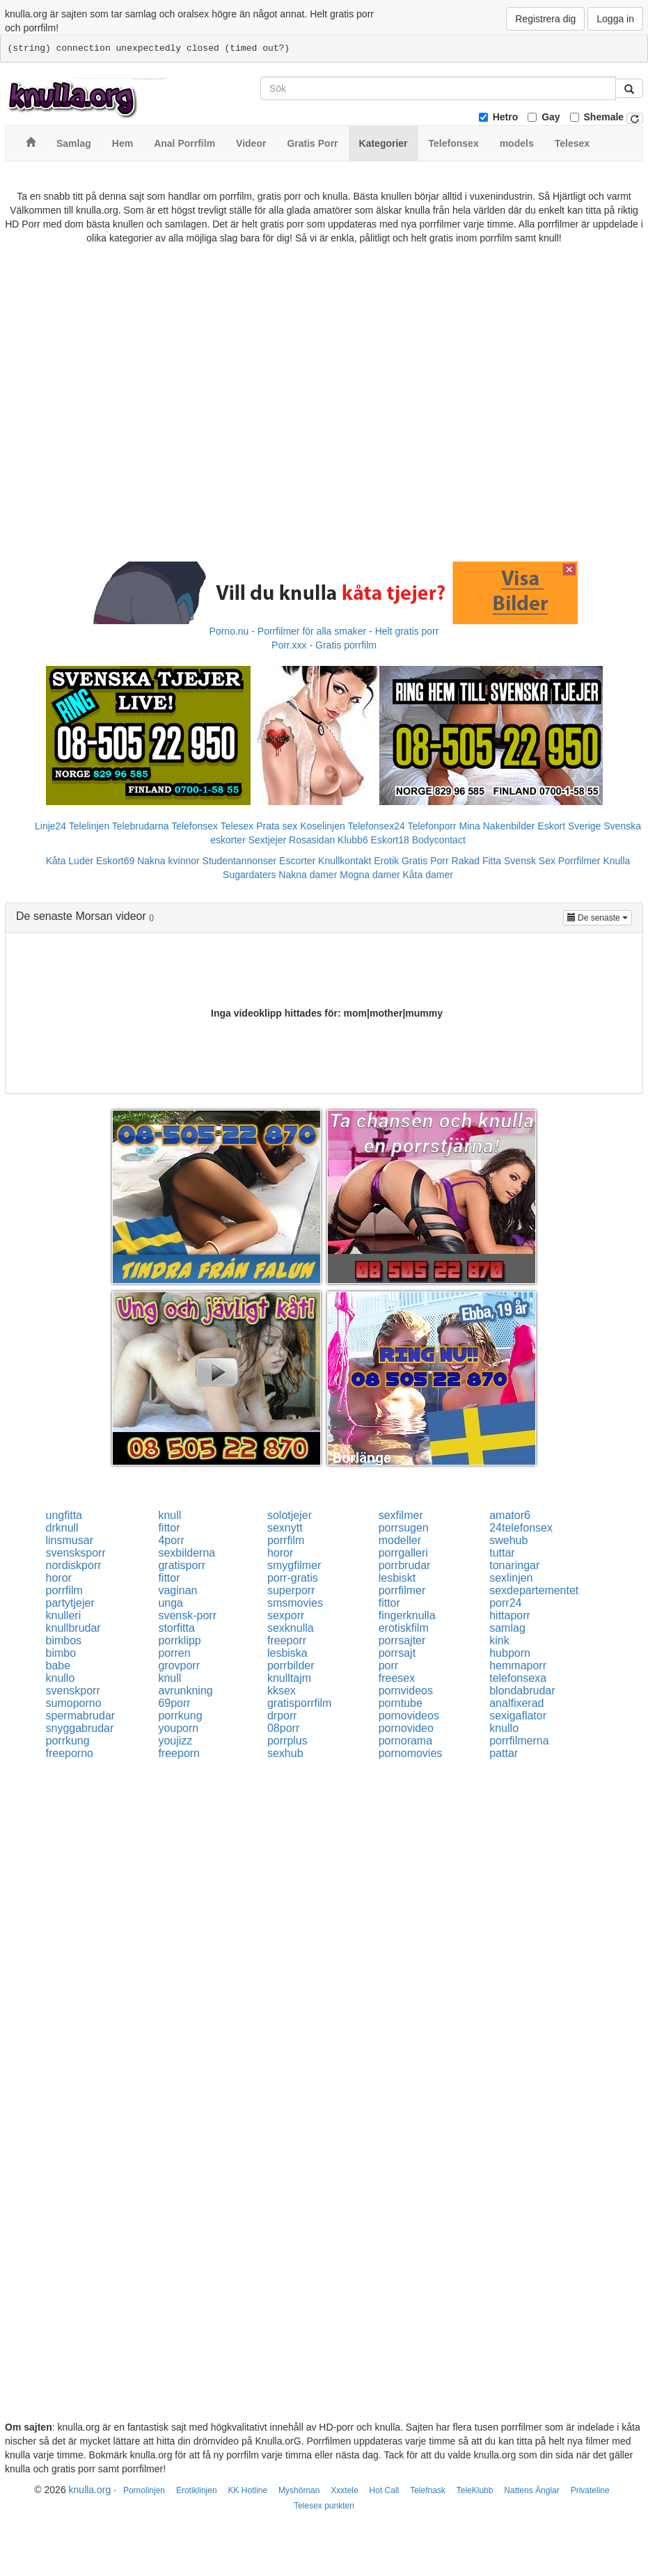 This screenshot has height=2576, width=648. What do you see at coordinates (324, 631) in the screenshot?
I see `Porno.nu - Porrfilmer för alla smaker - Helt gratis porr` at bounding box center [324, 631].